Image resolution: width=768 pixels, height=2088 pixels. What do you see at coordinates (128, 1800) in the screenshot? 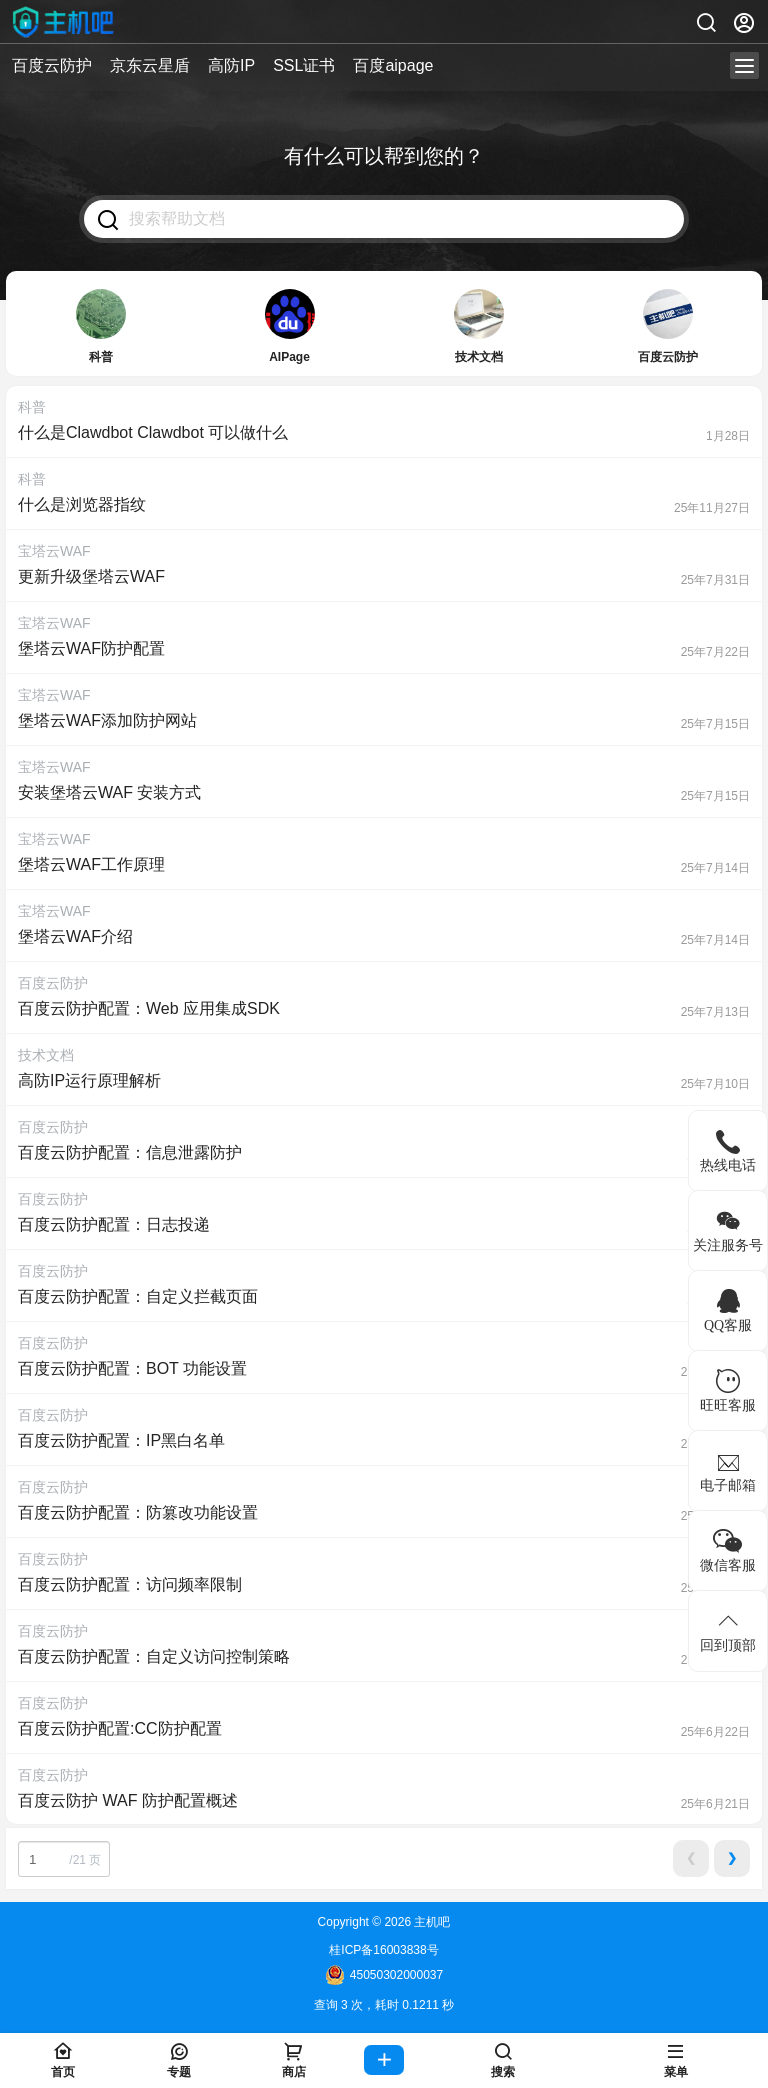
I see `百度云防护 WAF 防护配置概述` at bounding box center [128, 1800].